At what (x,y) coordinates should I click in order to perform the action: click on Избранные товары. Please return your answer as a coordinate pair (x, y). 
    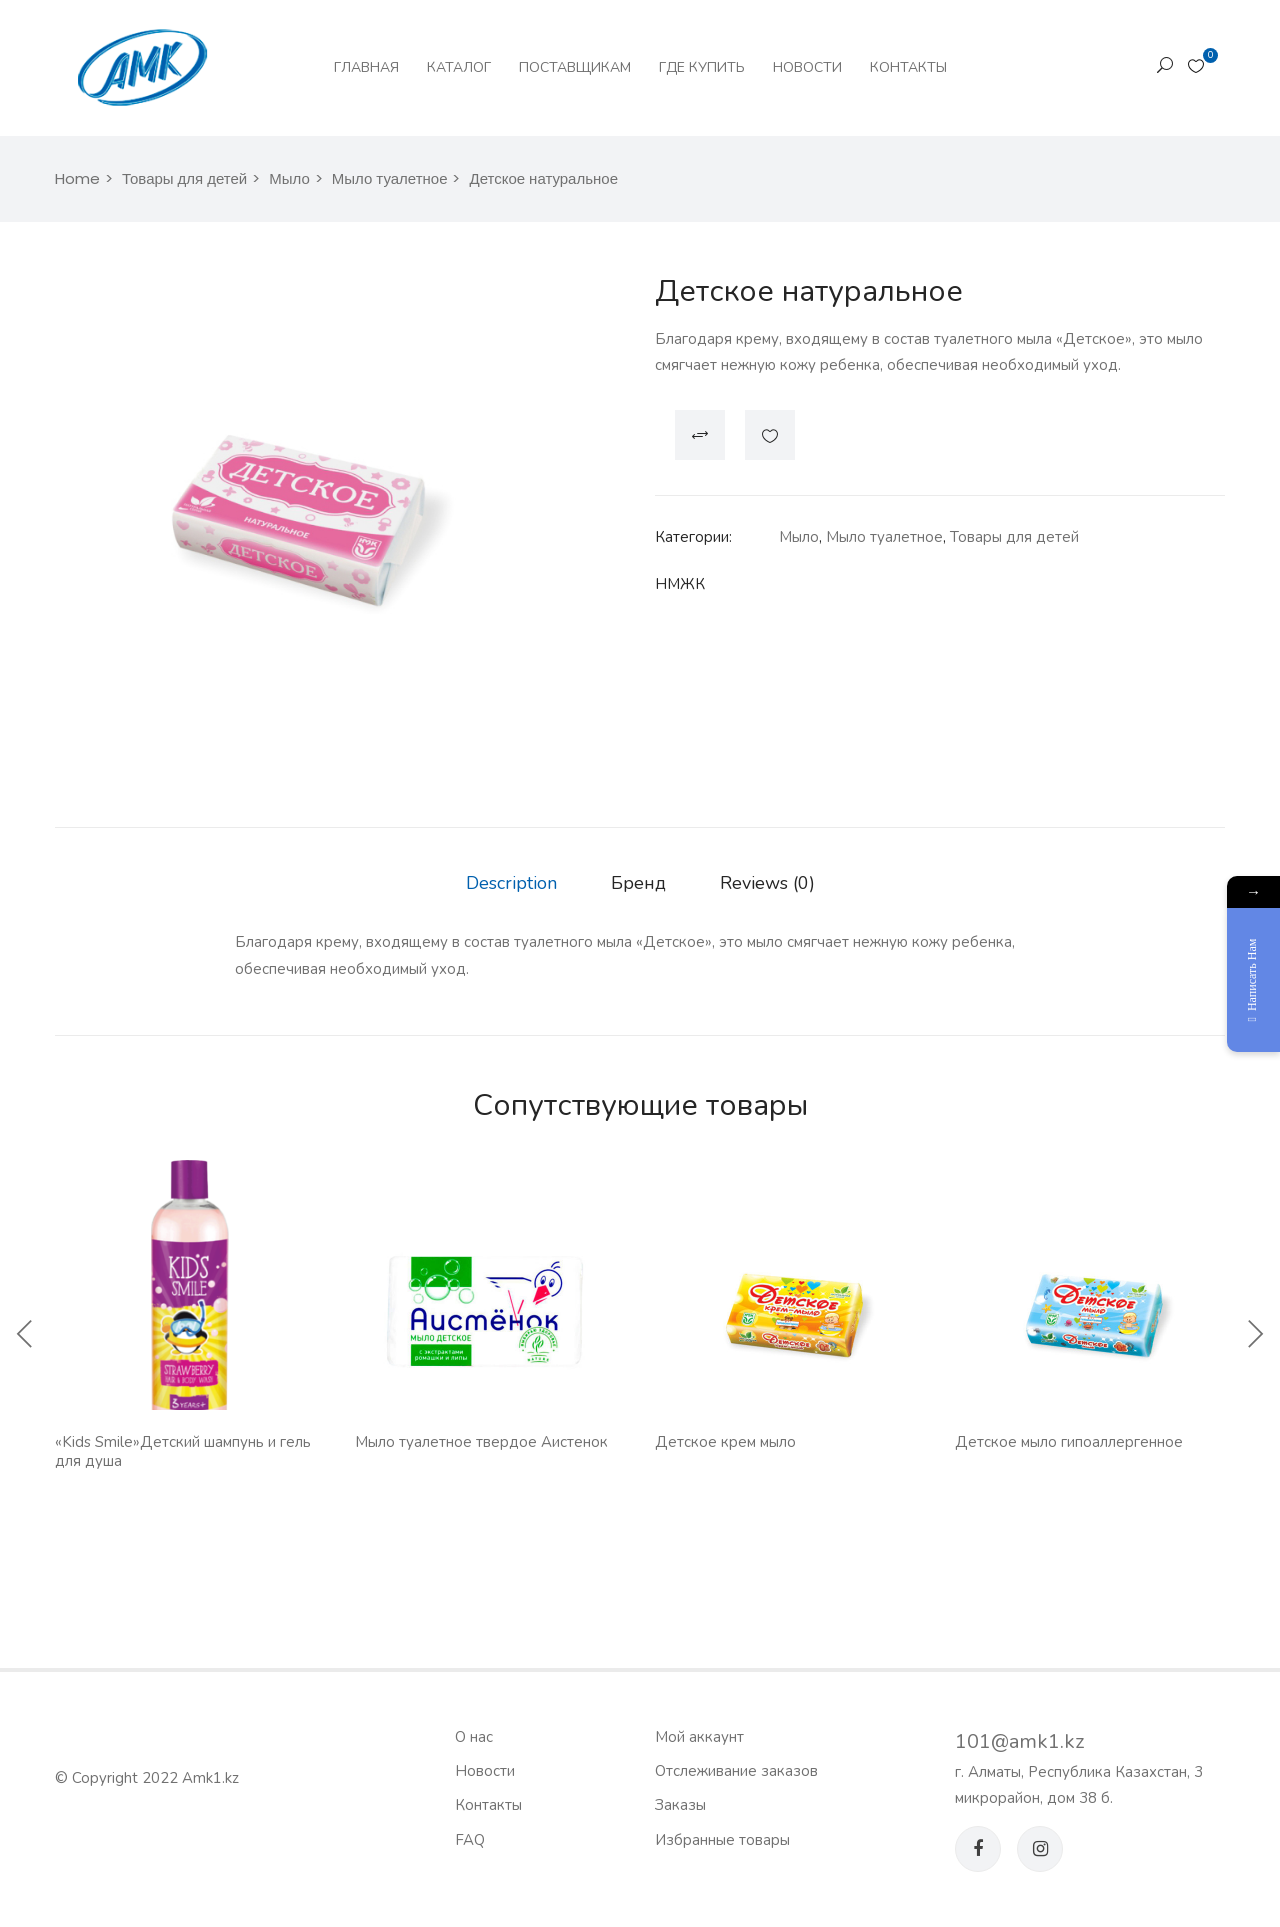
    Looking at the image, I should click on (722, 1840).